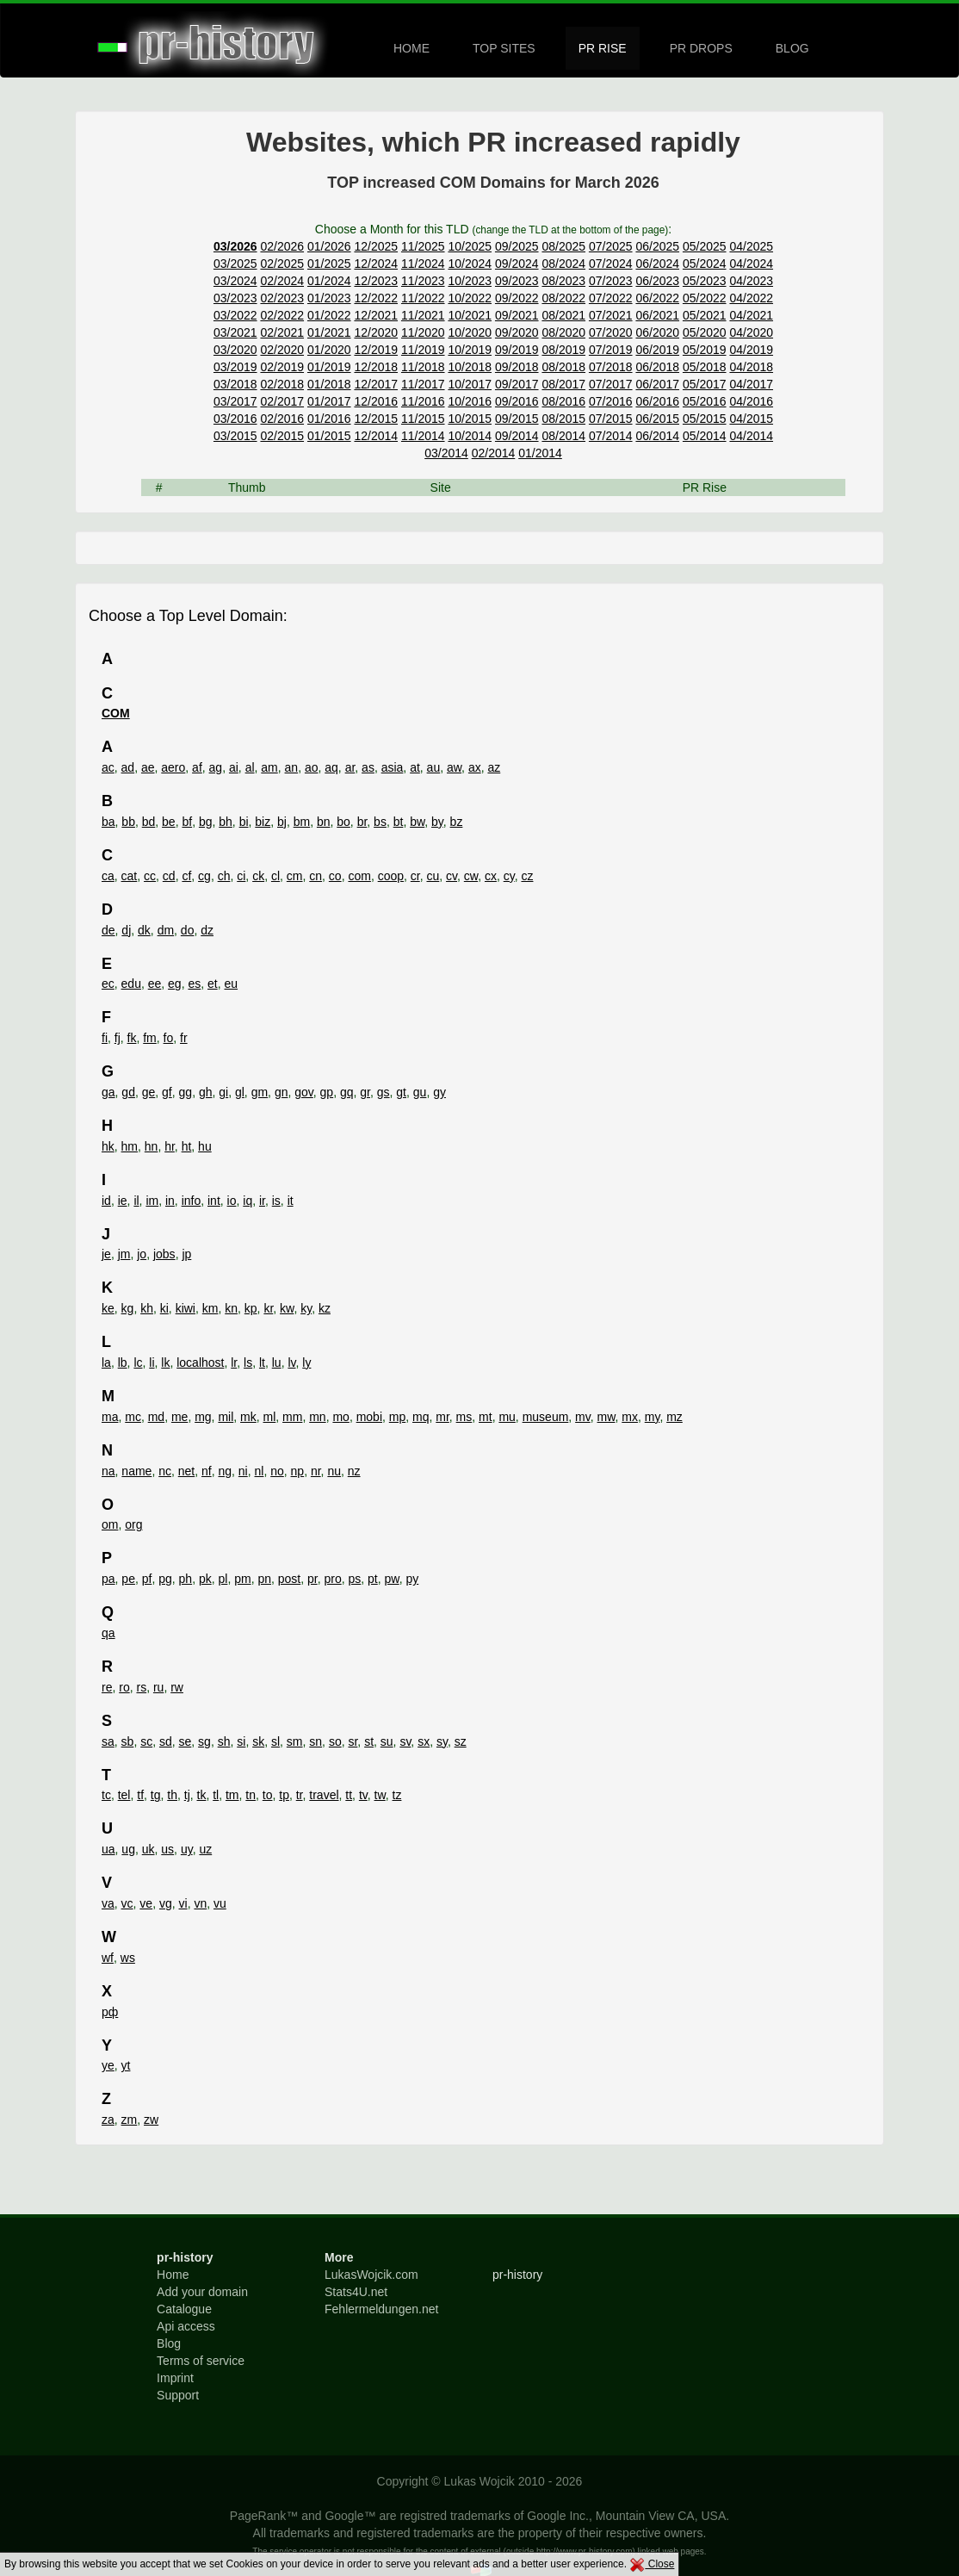 The width and height of the screenshot is (959, 2576). What do you see at coordinates (175, 983) in the screenshot?
I see `eg` at bounding box center [175, 983].